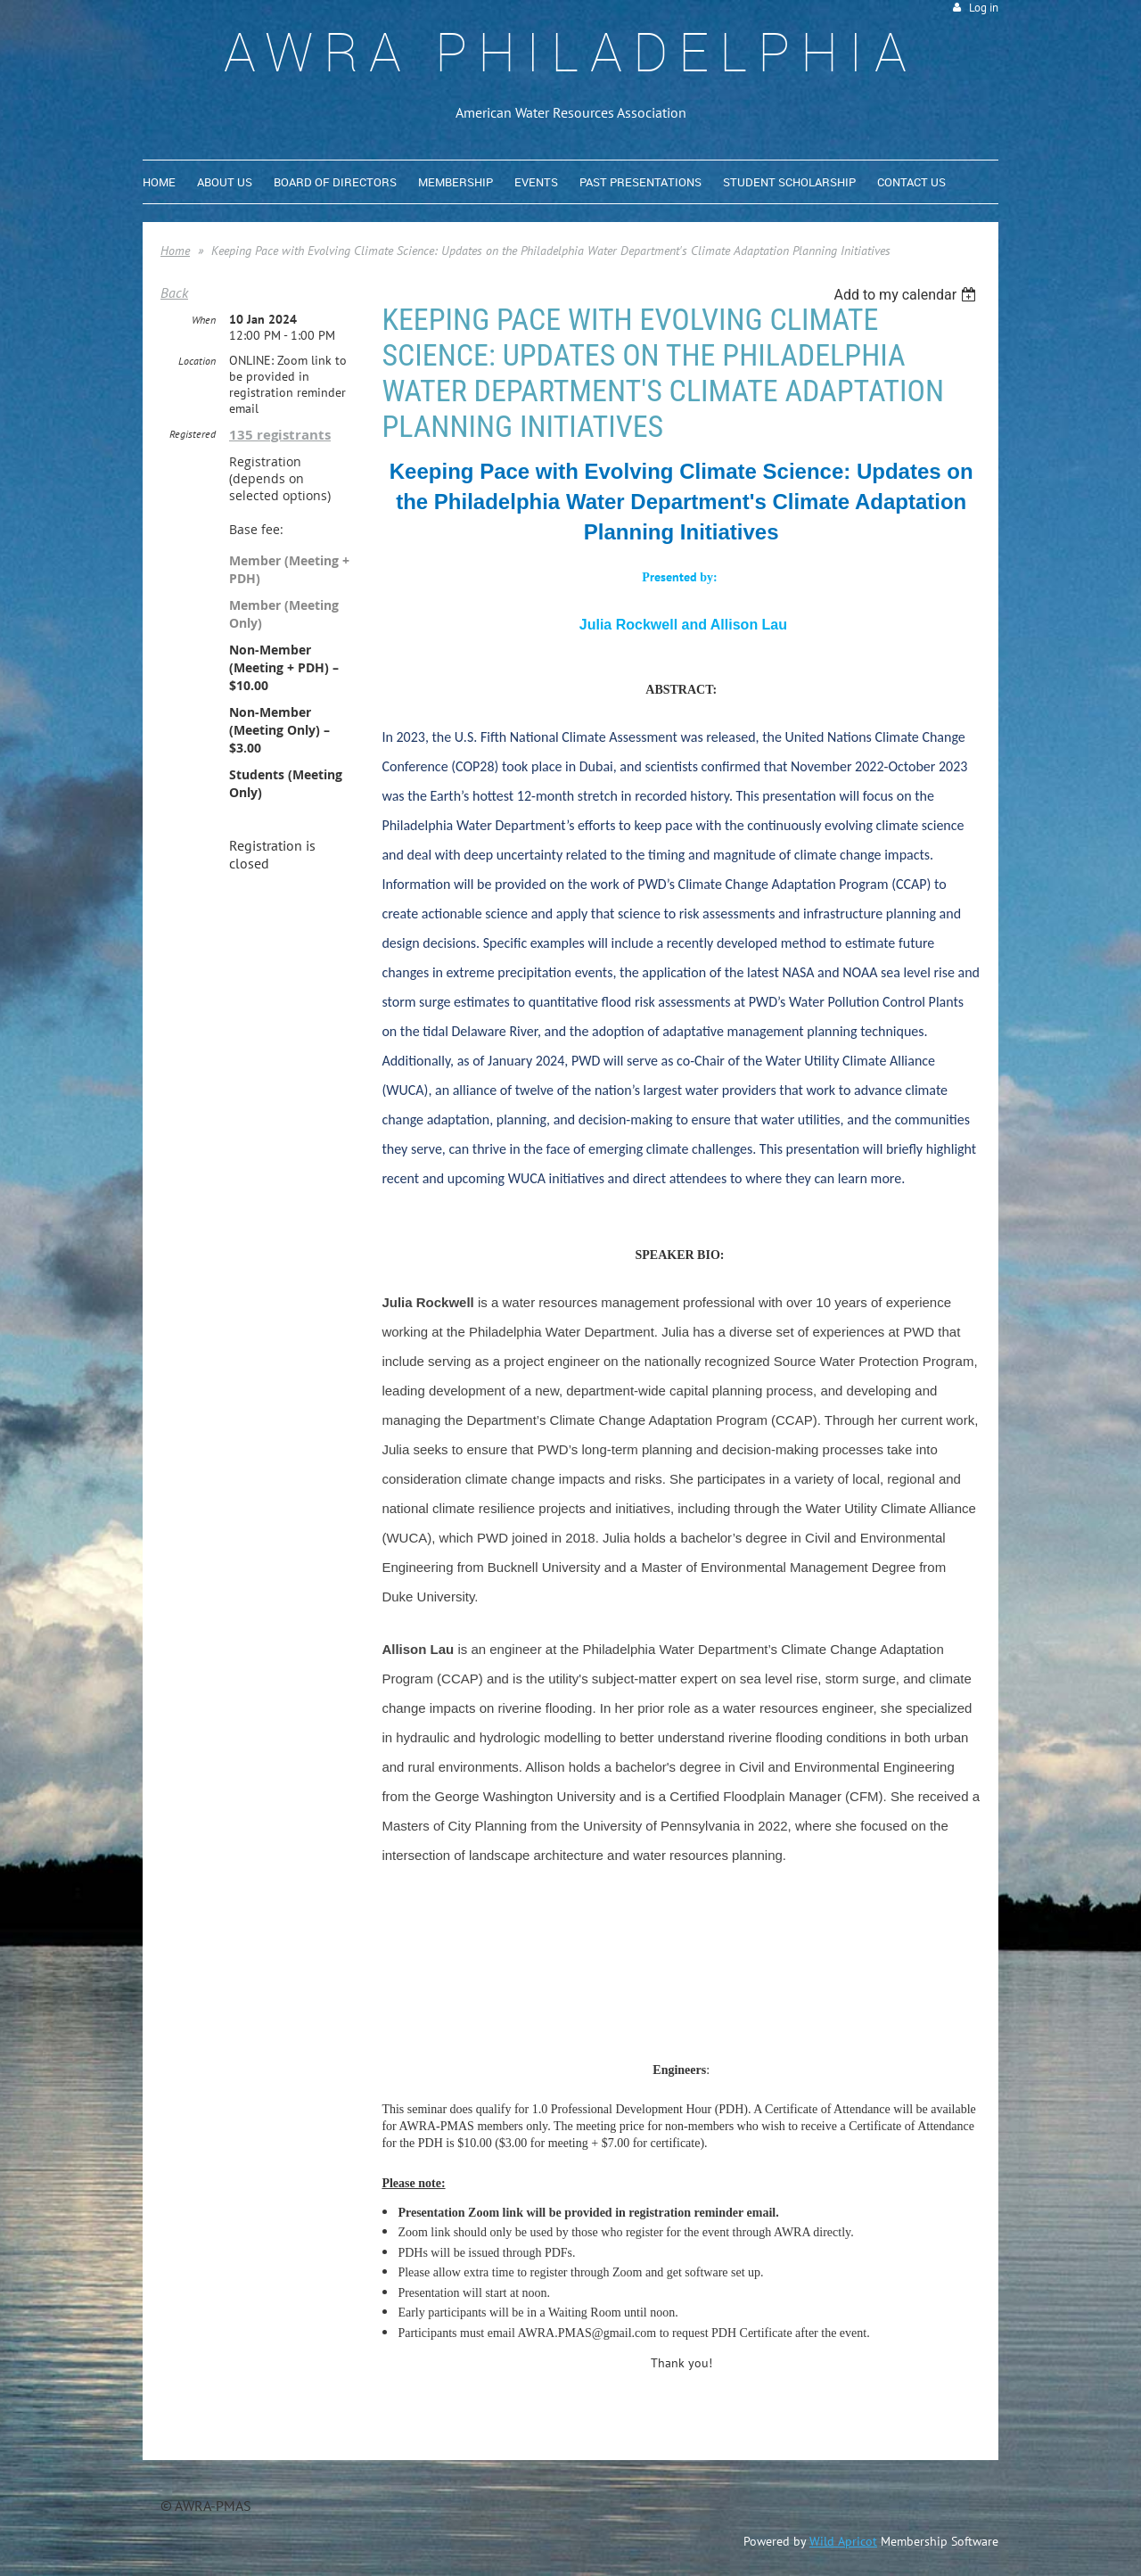 This screenshot has width=1141, height=2576. Describe the element at coordinates (204, 319) in the screenshot. I see `When` at that location.